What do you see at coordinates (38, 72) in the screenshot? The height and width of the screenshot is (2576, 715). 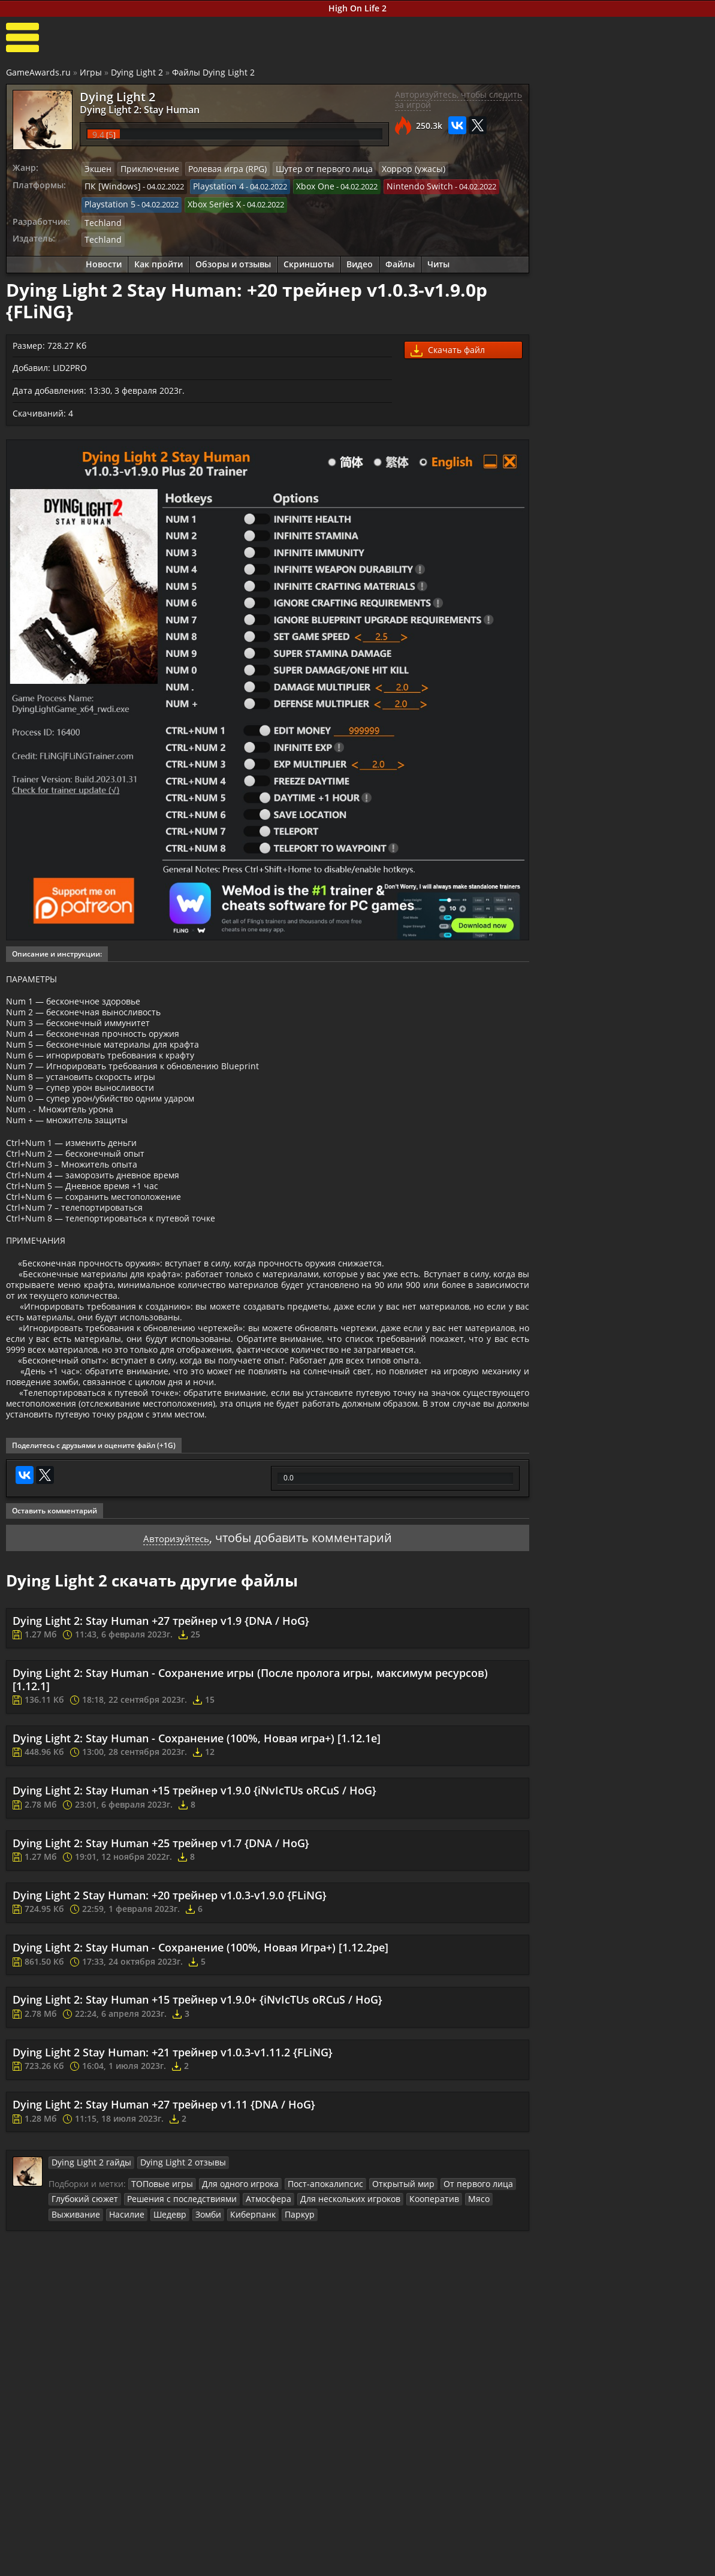 I see `GameAwards.ru` at bounding box center [38, 72].